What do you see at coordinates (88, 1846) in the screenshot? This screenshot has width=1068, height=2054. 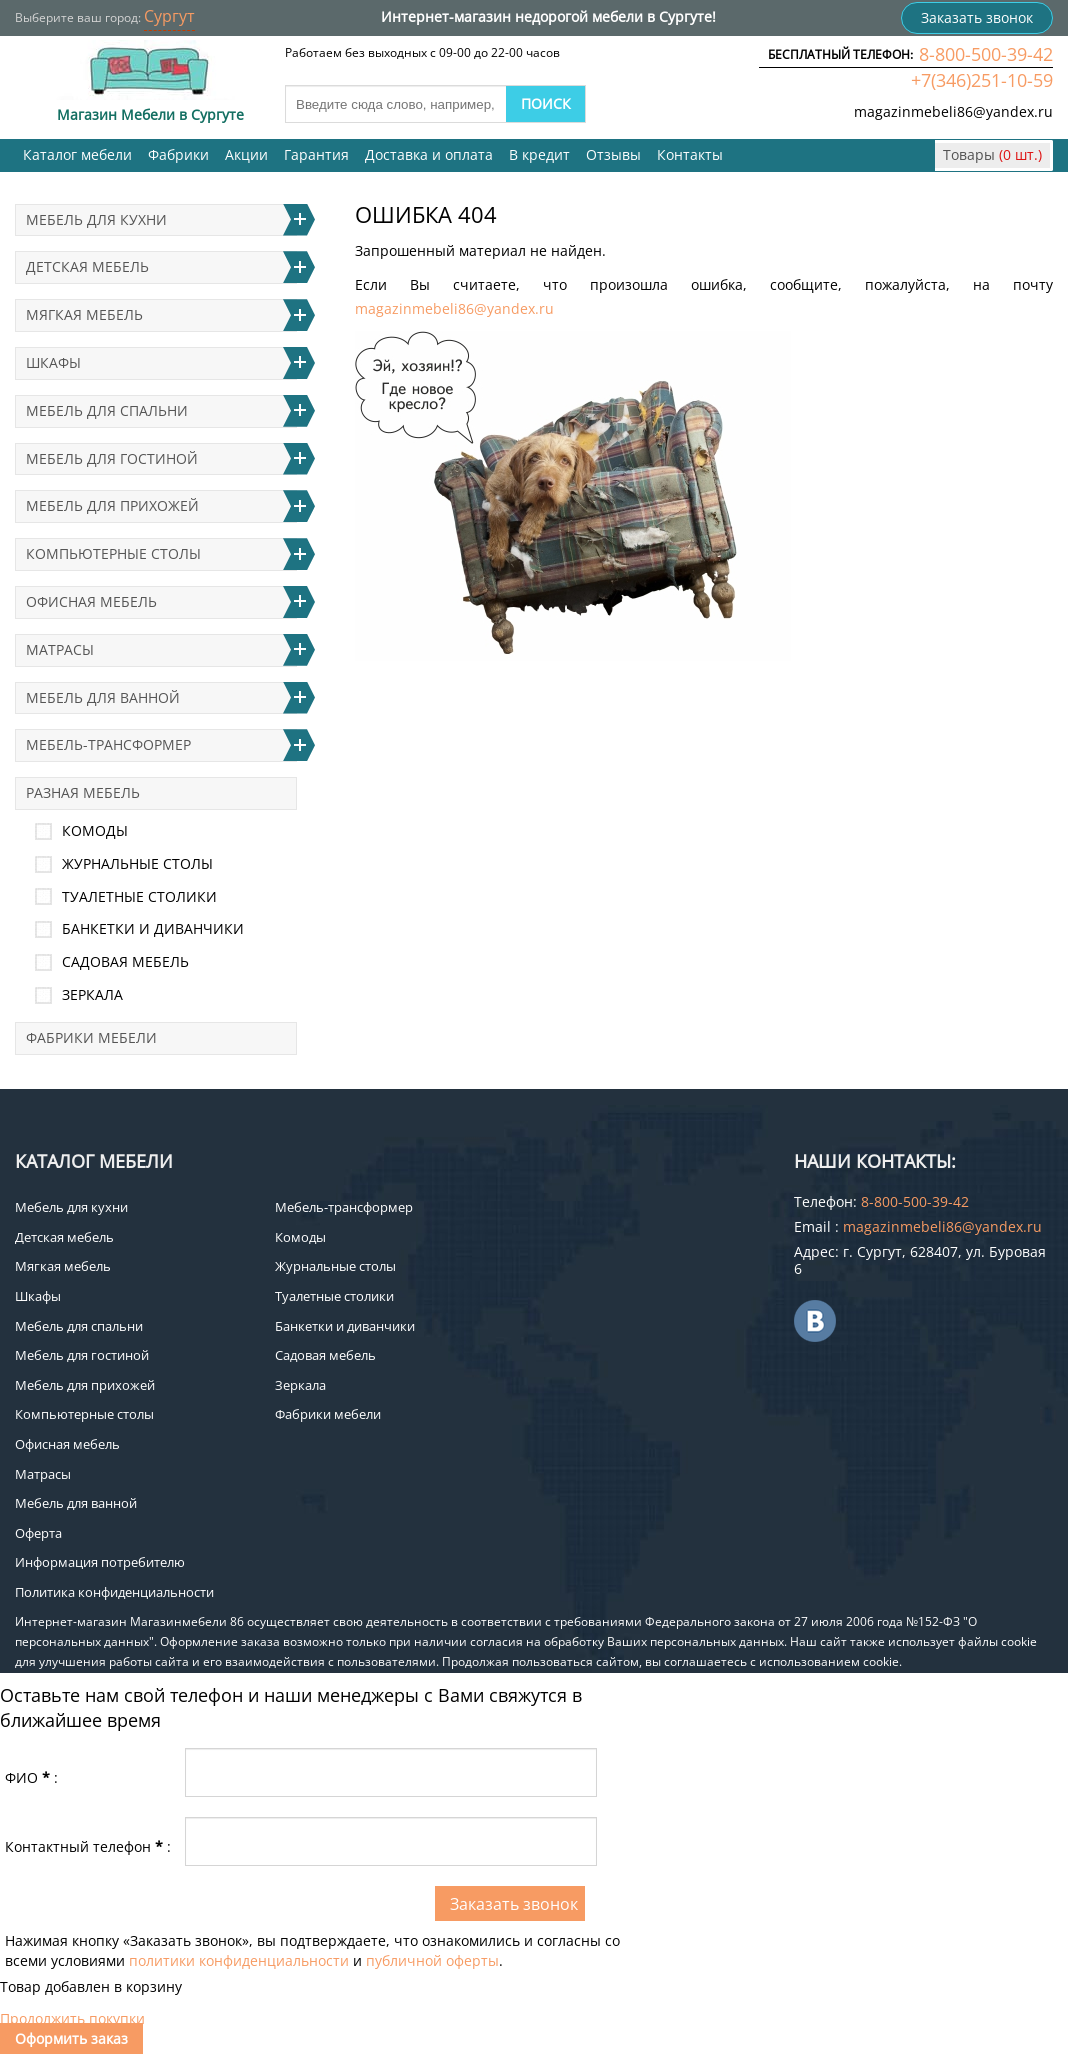 I see `Контактный телефон:` at bounding box center [88, 1846].